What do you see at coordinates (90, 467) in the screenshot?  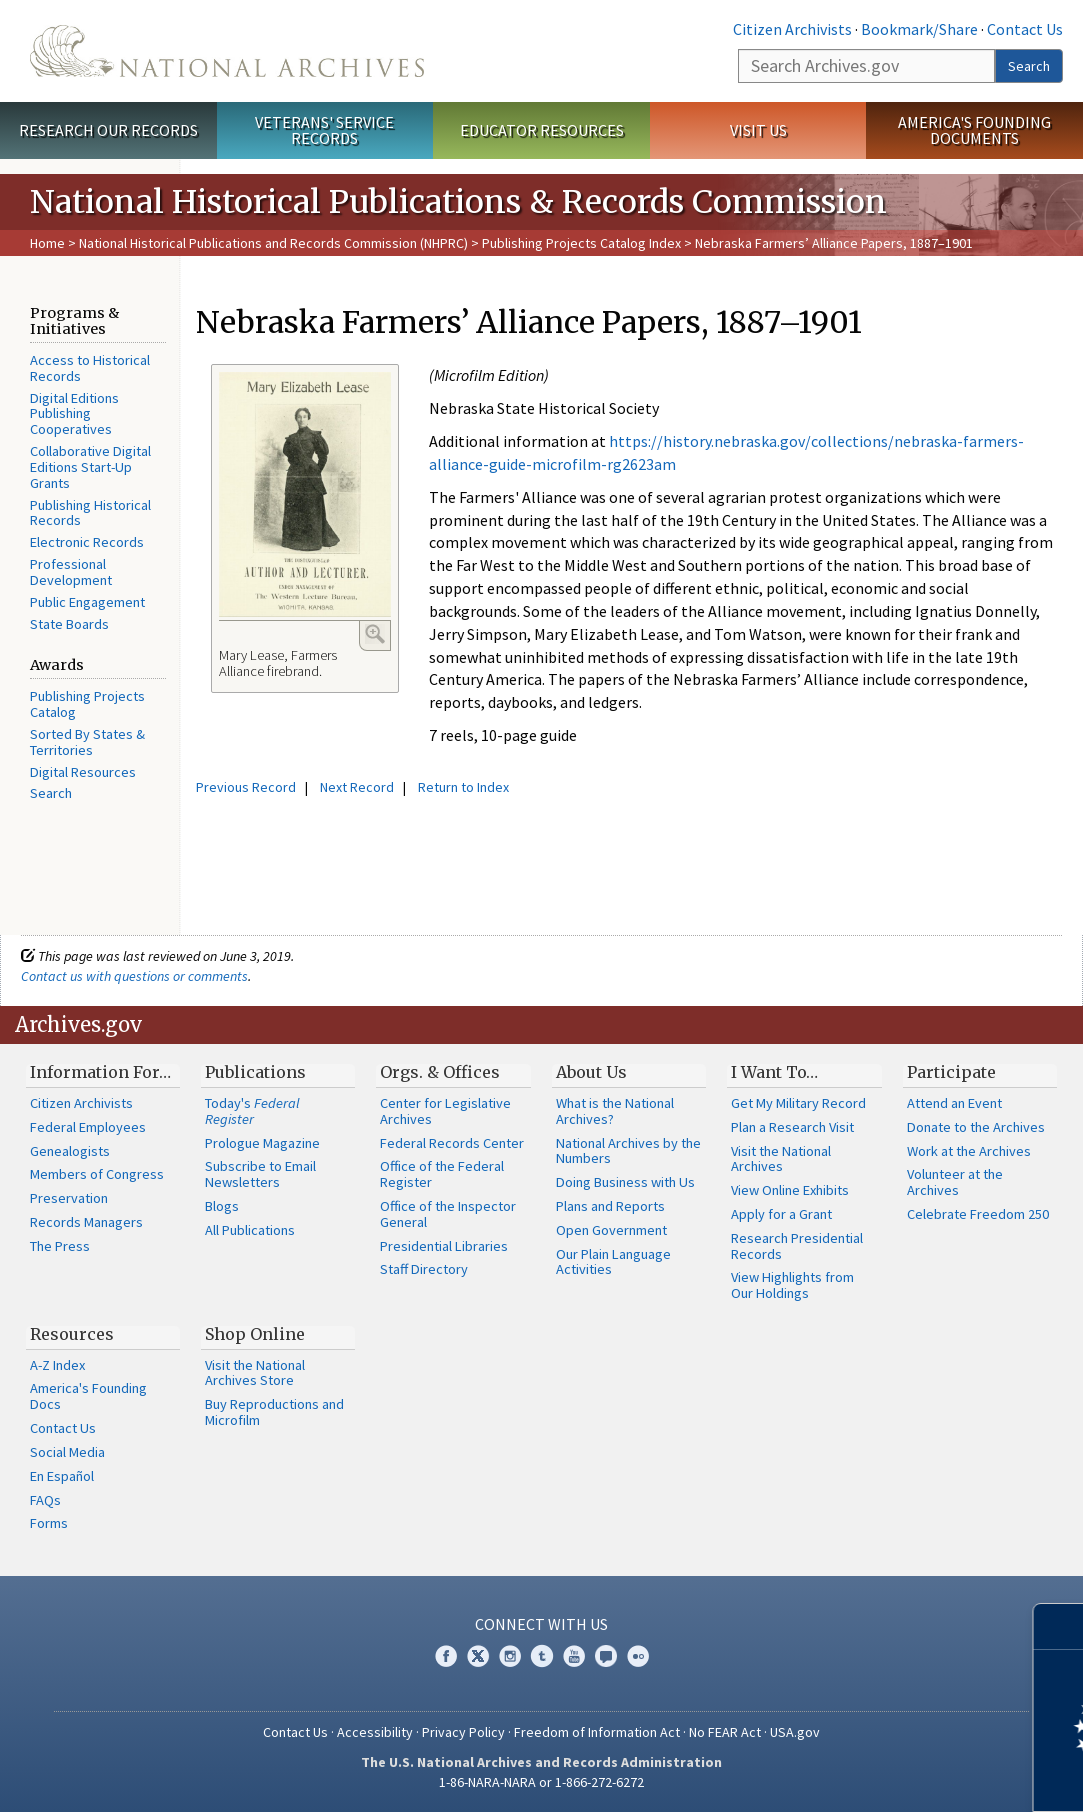 I see `Collaborative Digital Editions Start-Up Grants` at bounding box center [90, 467].